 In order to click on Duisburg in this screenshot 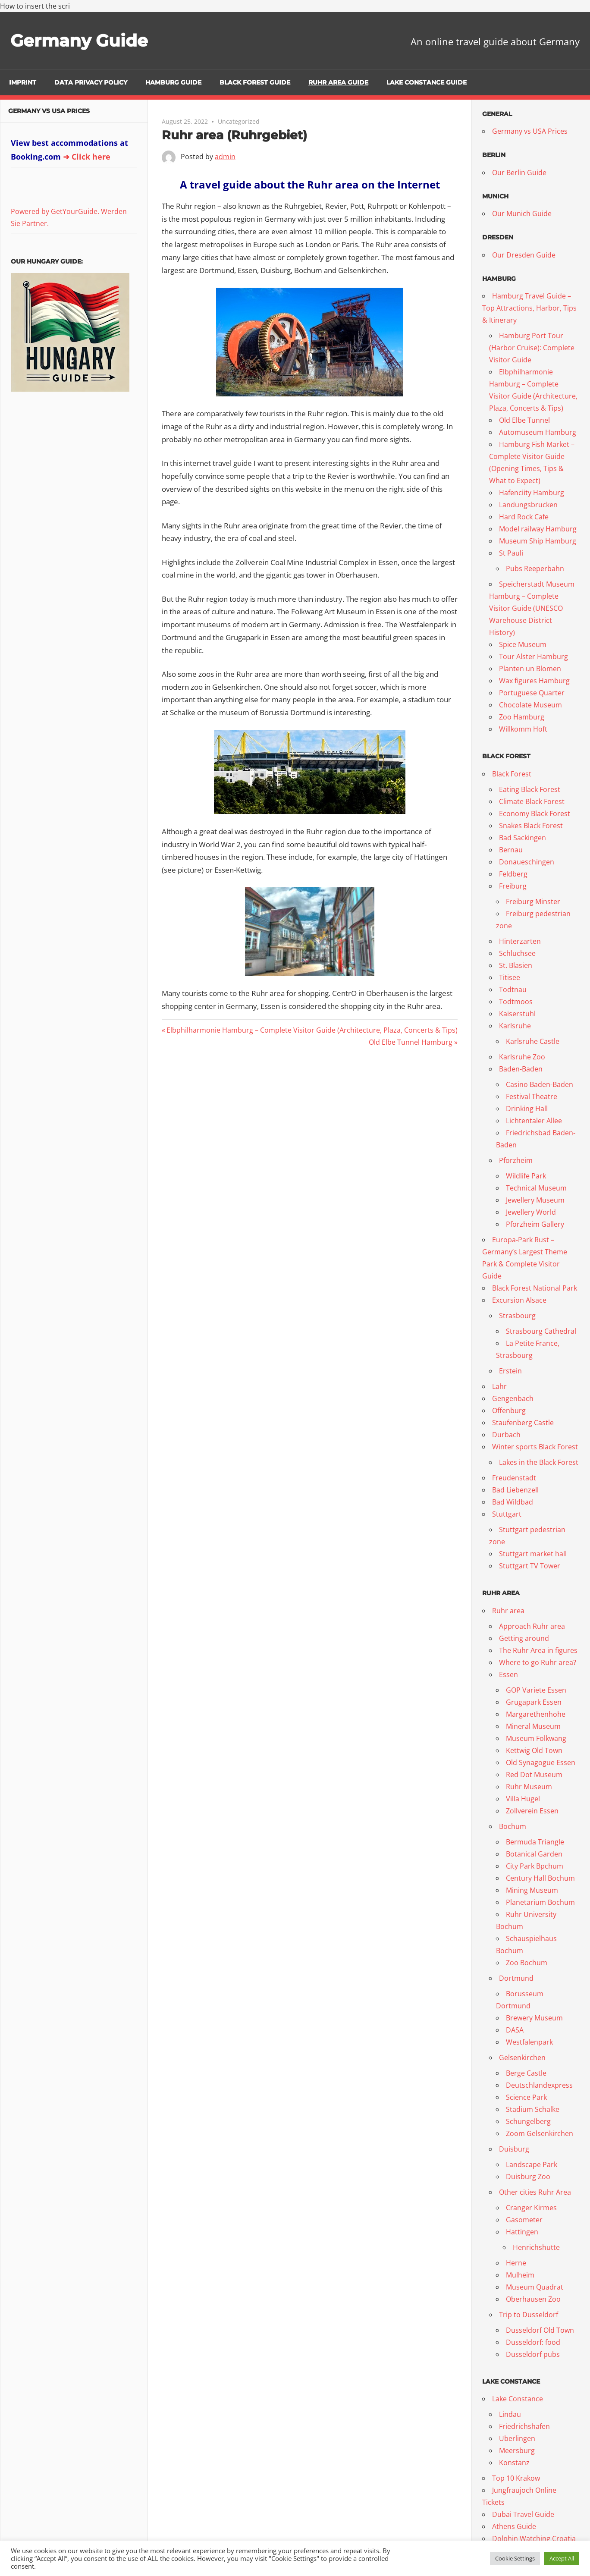, I will do `click(514, 2149)`.